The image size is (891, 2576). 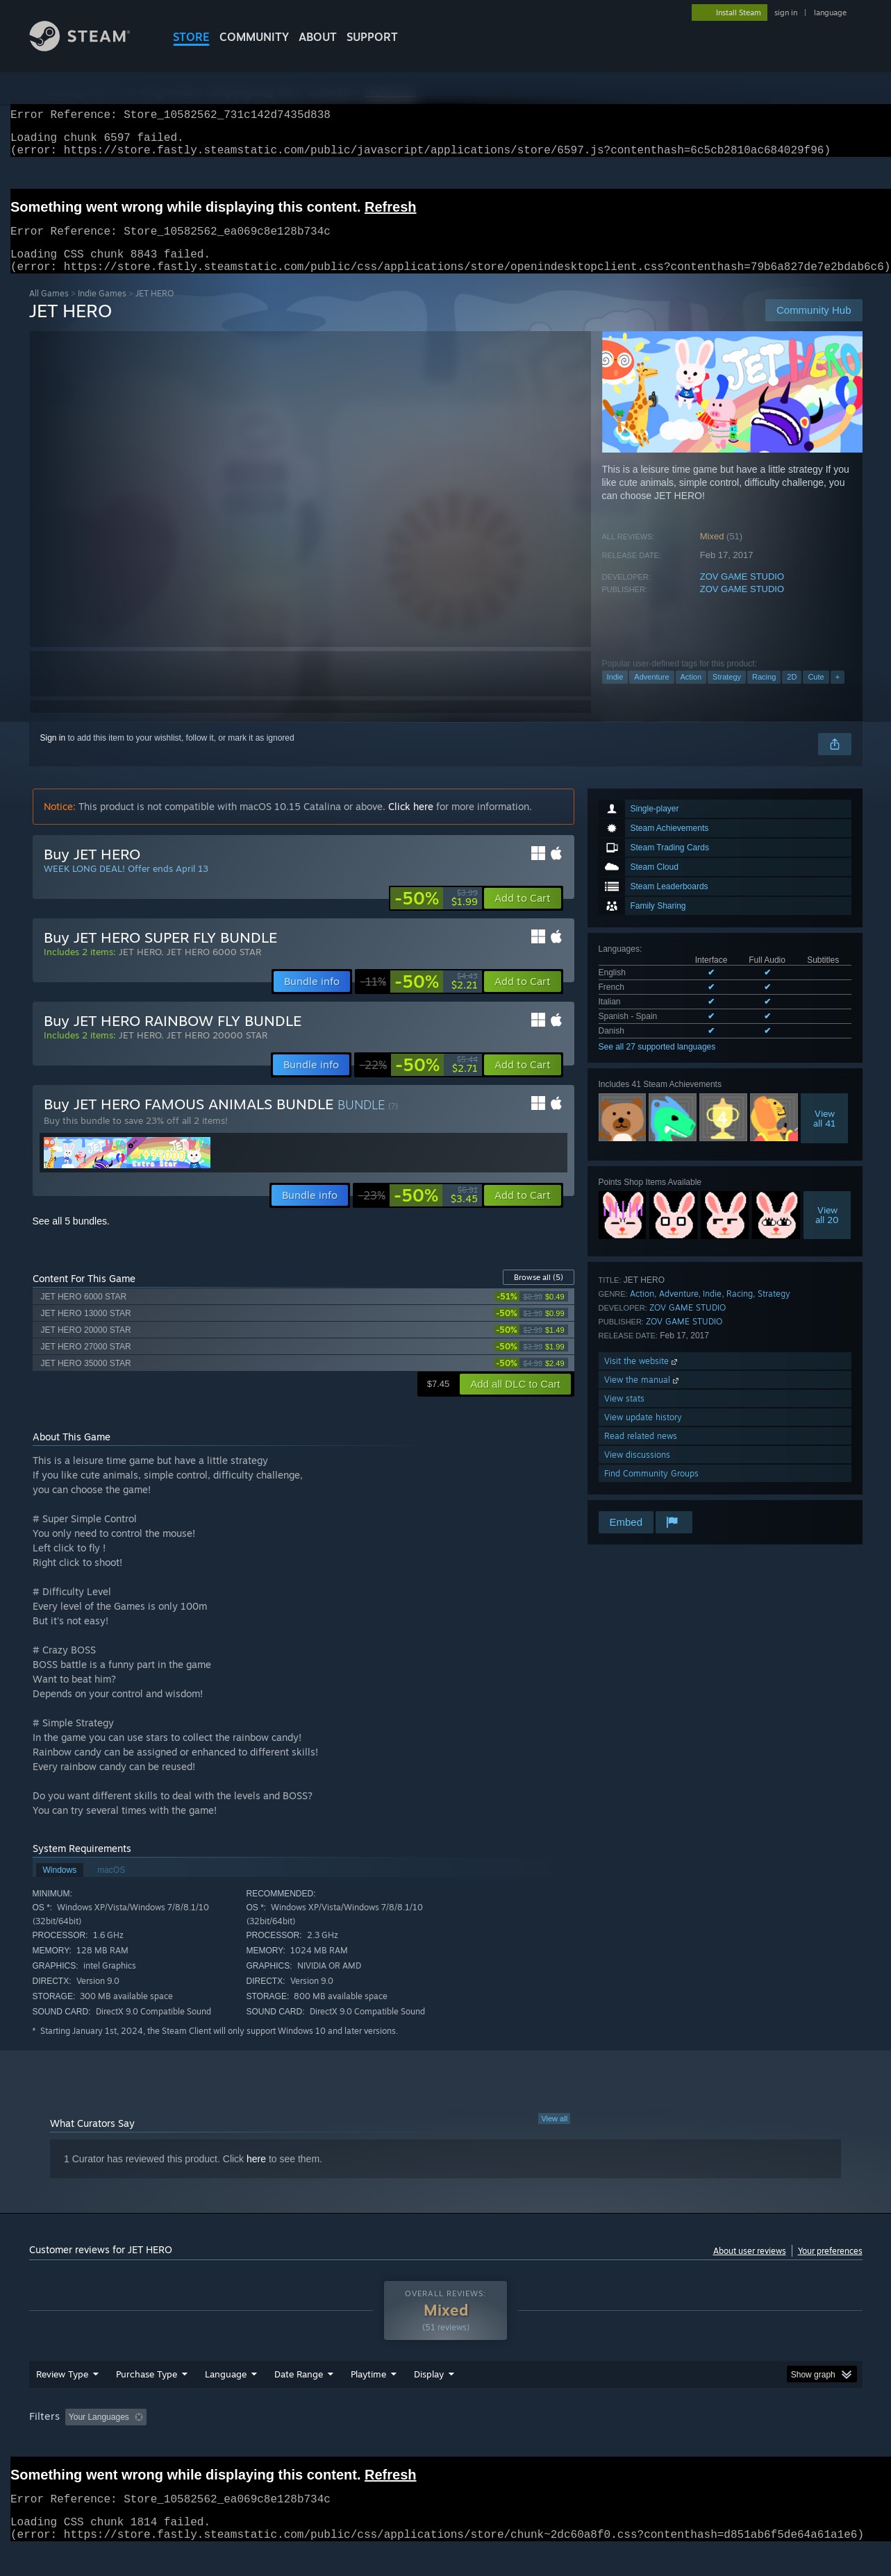 I want to click on CPU: [button], so click(x=634, y=2443).